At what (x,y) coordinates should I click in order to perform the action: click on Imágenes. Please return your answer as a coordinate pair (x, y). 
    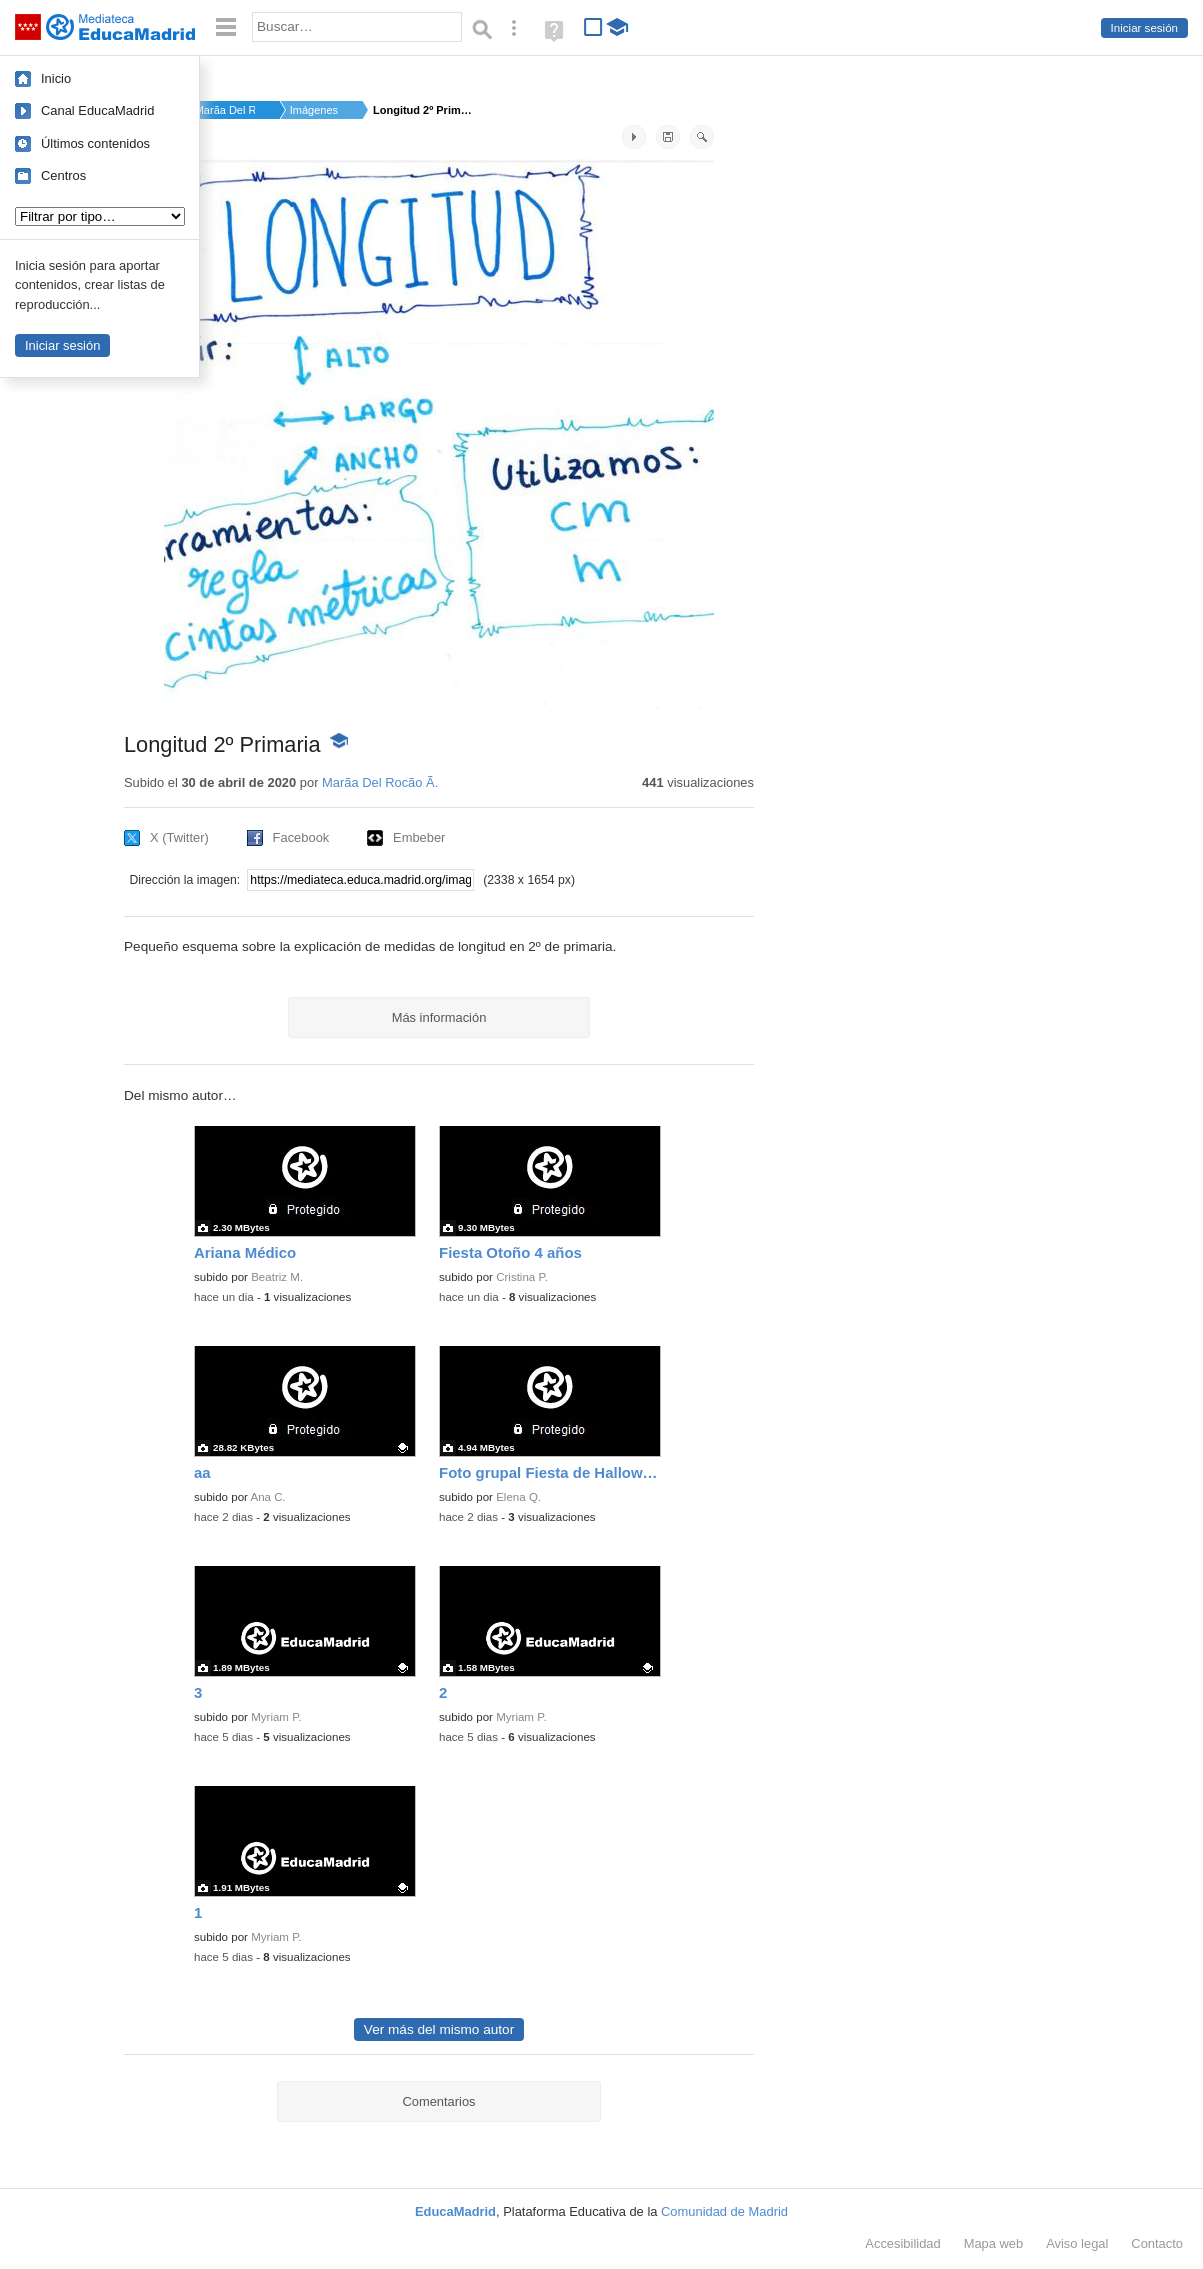
    Looking at the image, I should click on (314, 110).